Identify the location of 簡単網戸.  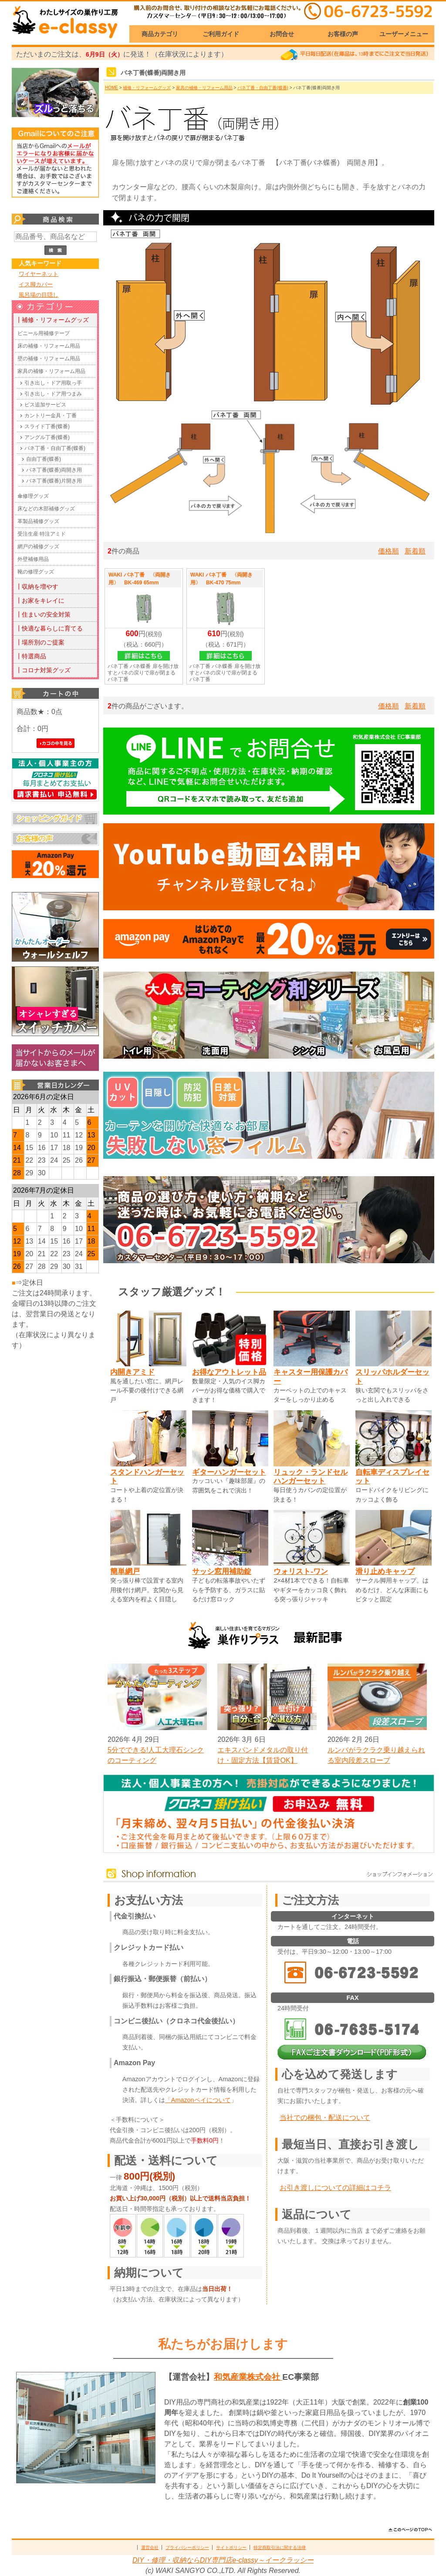
(125, 1571).